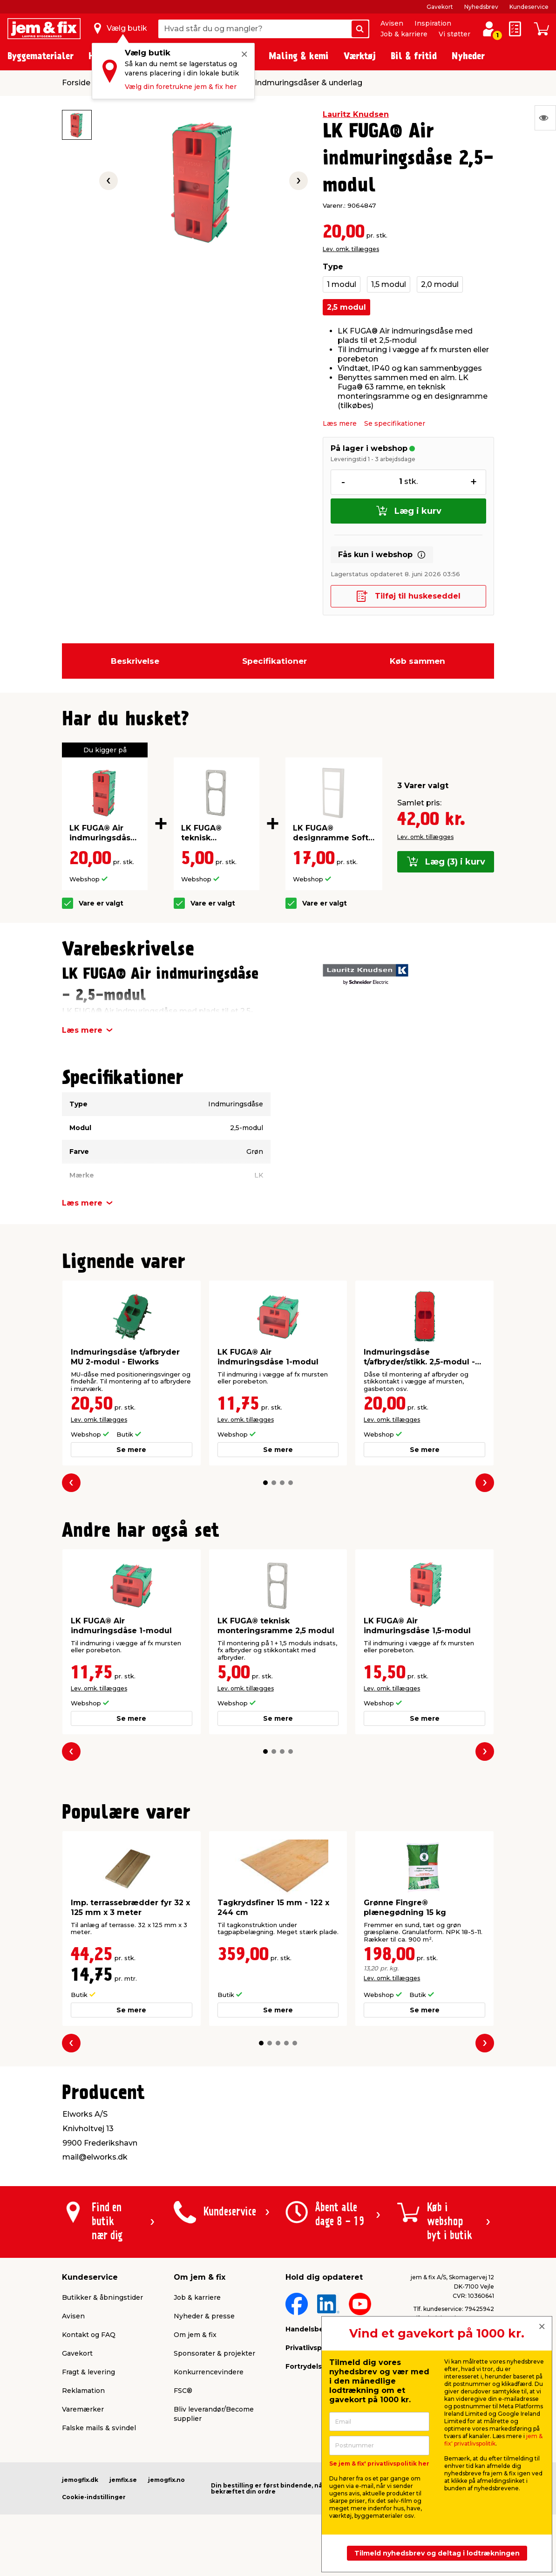  Describe the element at coordinates (454, 34) in the screenshot. I see `Vi støtter` at that location.